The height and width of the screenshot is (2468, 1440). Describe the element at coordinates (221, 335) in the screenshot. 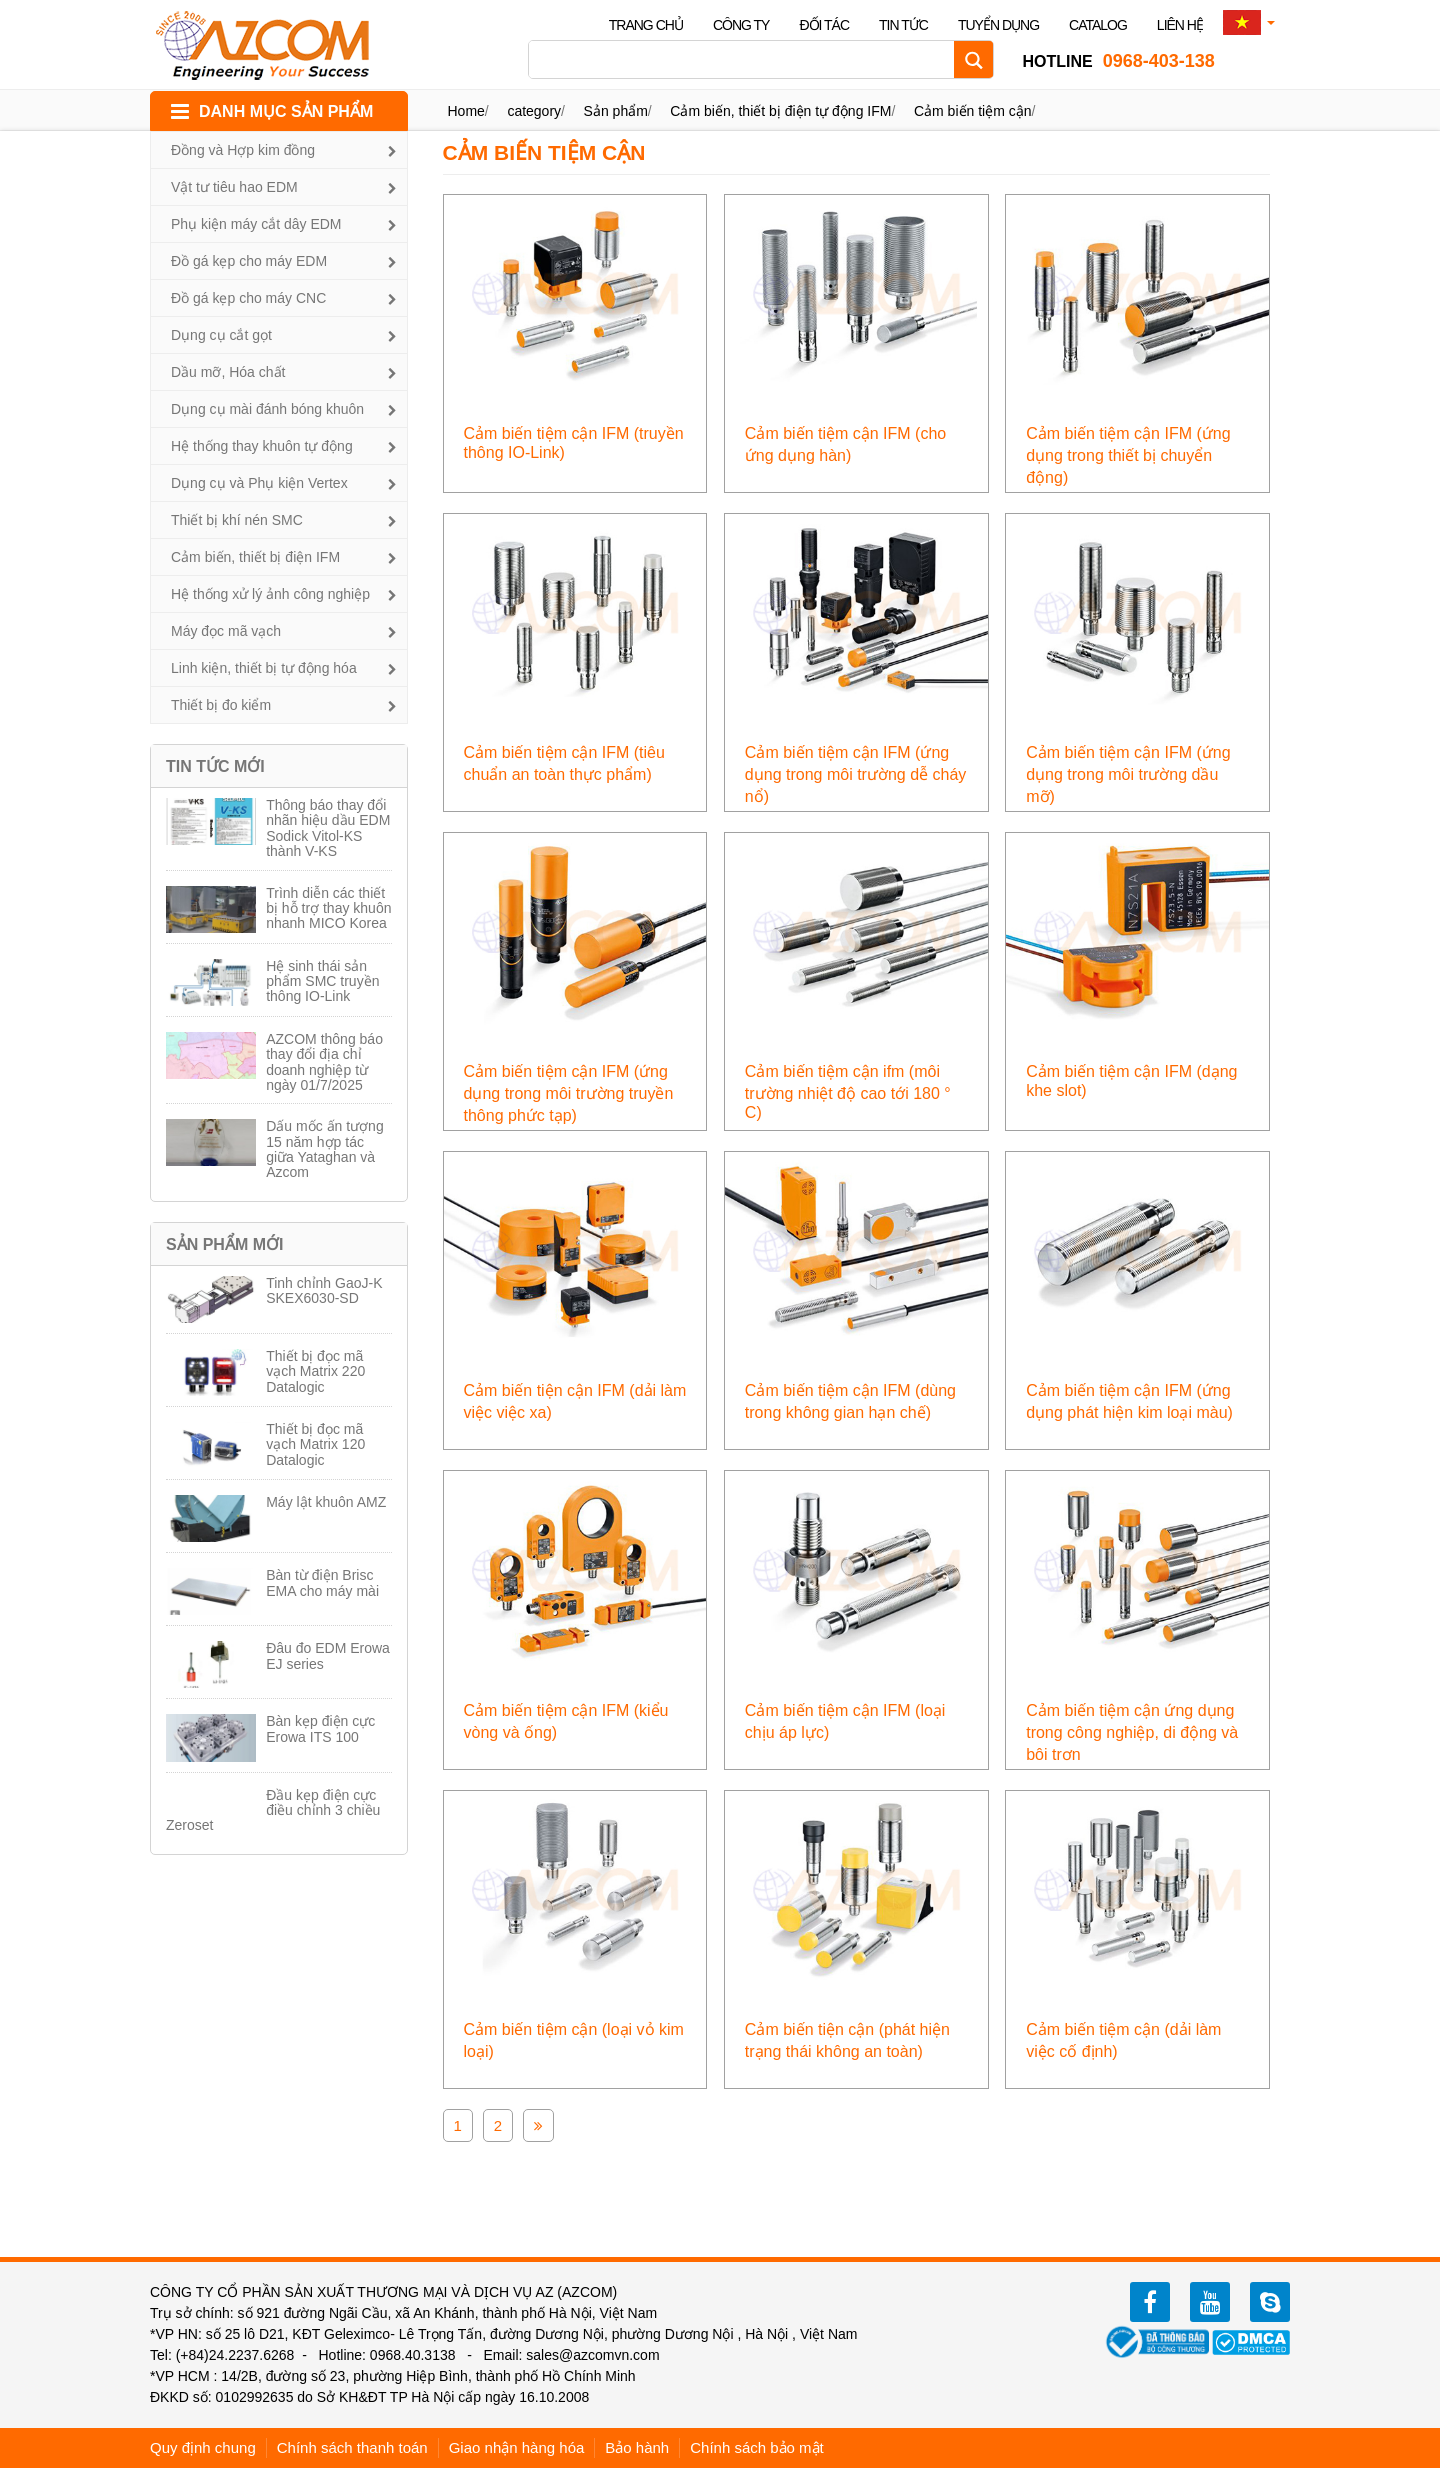

I see `Dụng cụ cắt gọt` at that location.